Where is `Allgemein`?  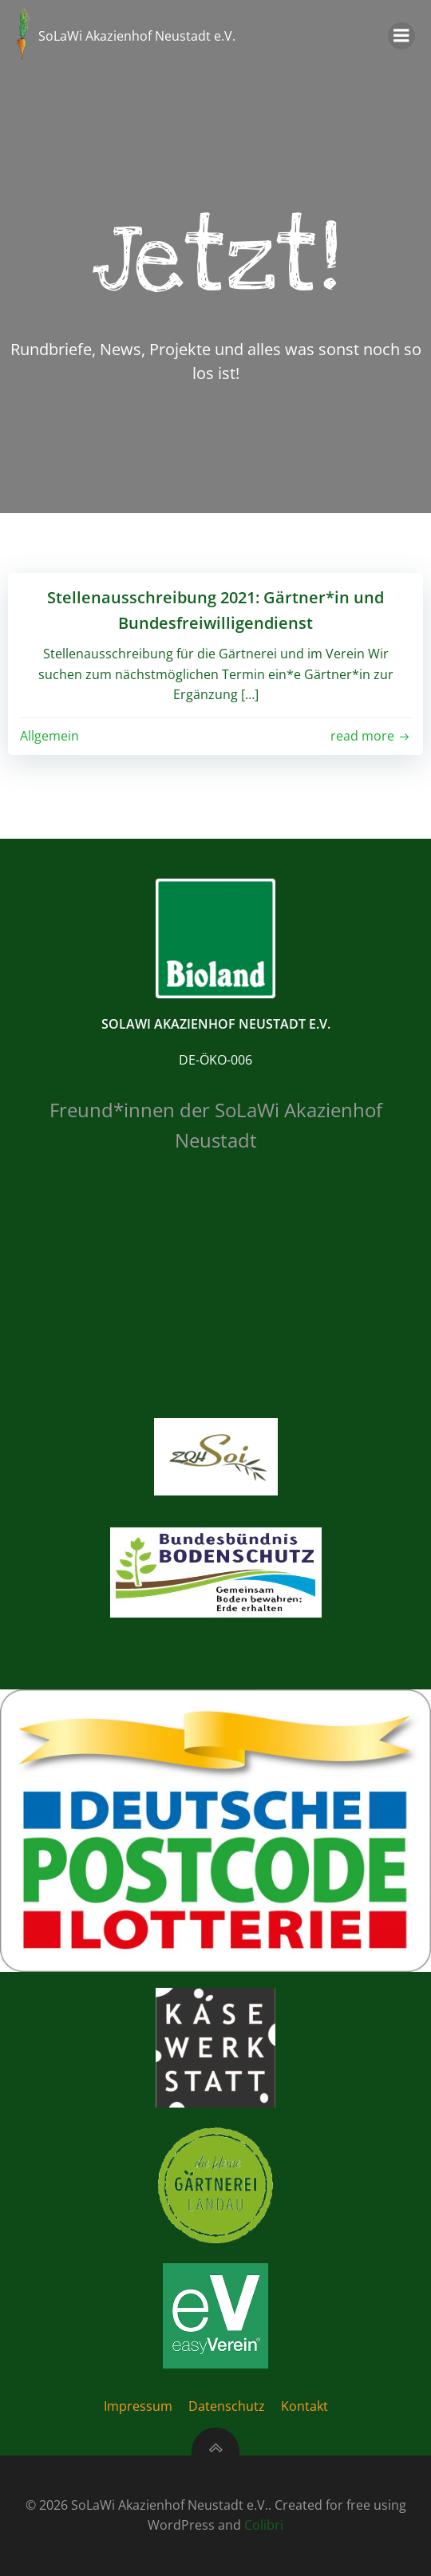
Allgemein is located at coordinates (49, 736).